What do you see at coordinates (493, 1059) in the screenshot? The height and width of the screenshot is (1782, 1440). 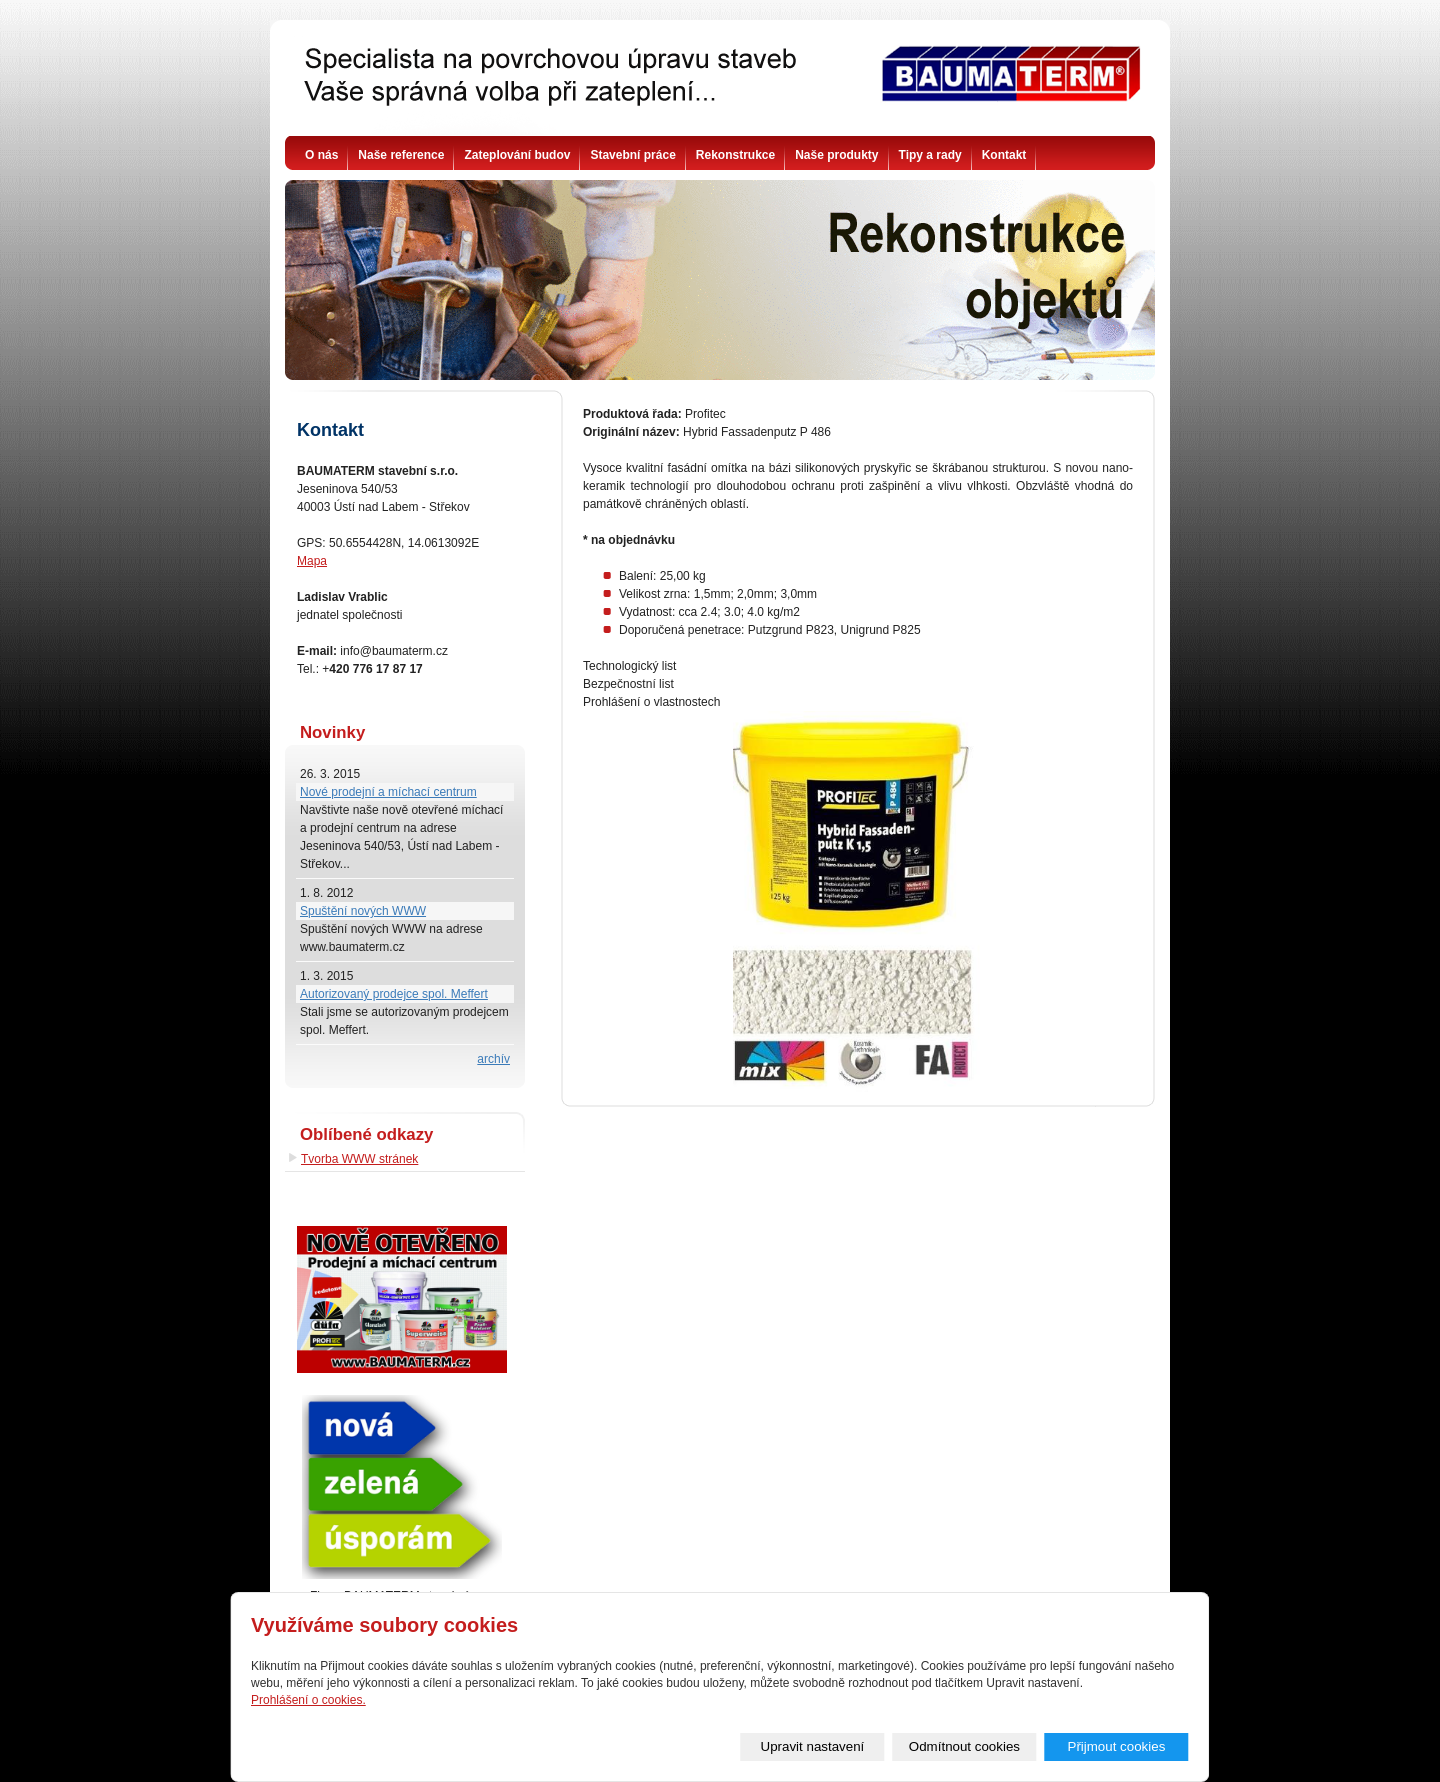 I see `archív` at bounding box center [493, 1059].